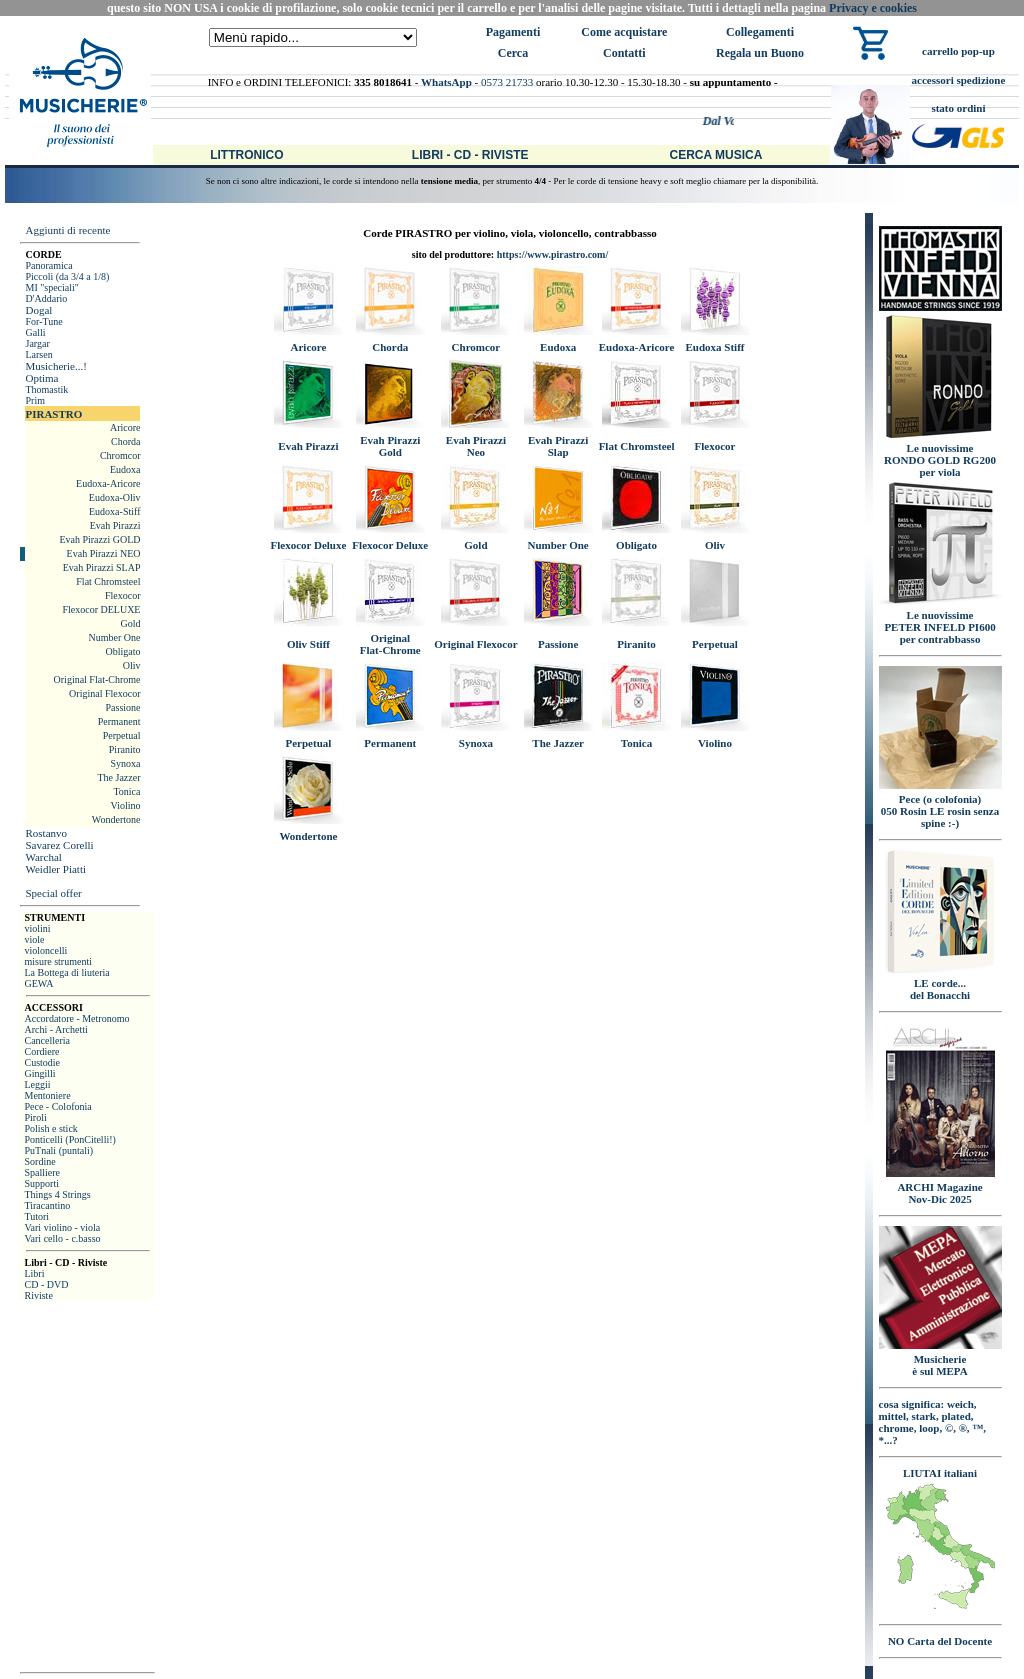  I want to click on Supporti, so click(41, 1183).